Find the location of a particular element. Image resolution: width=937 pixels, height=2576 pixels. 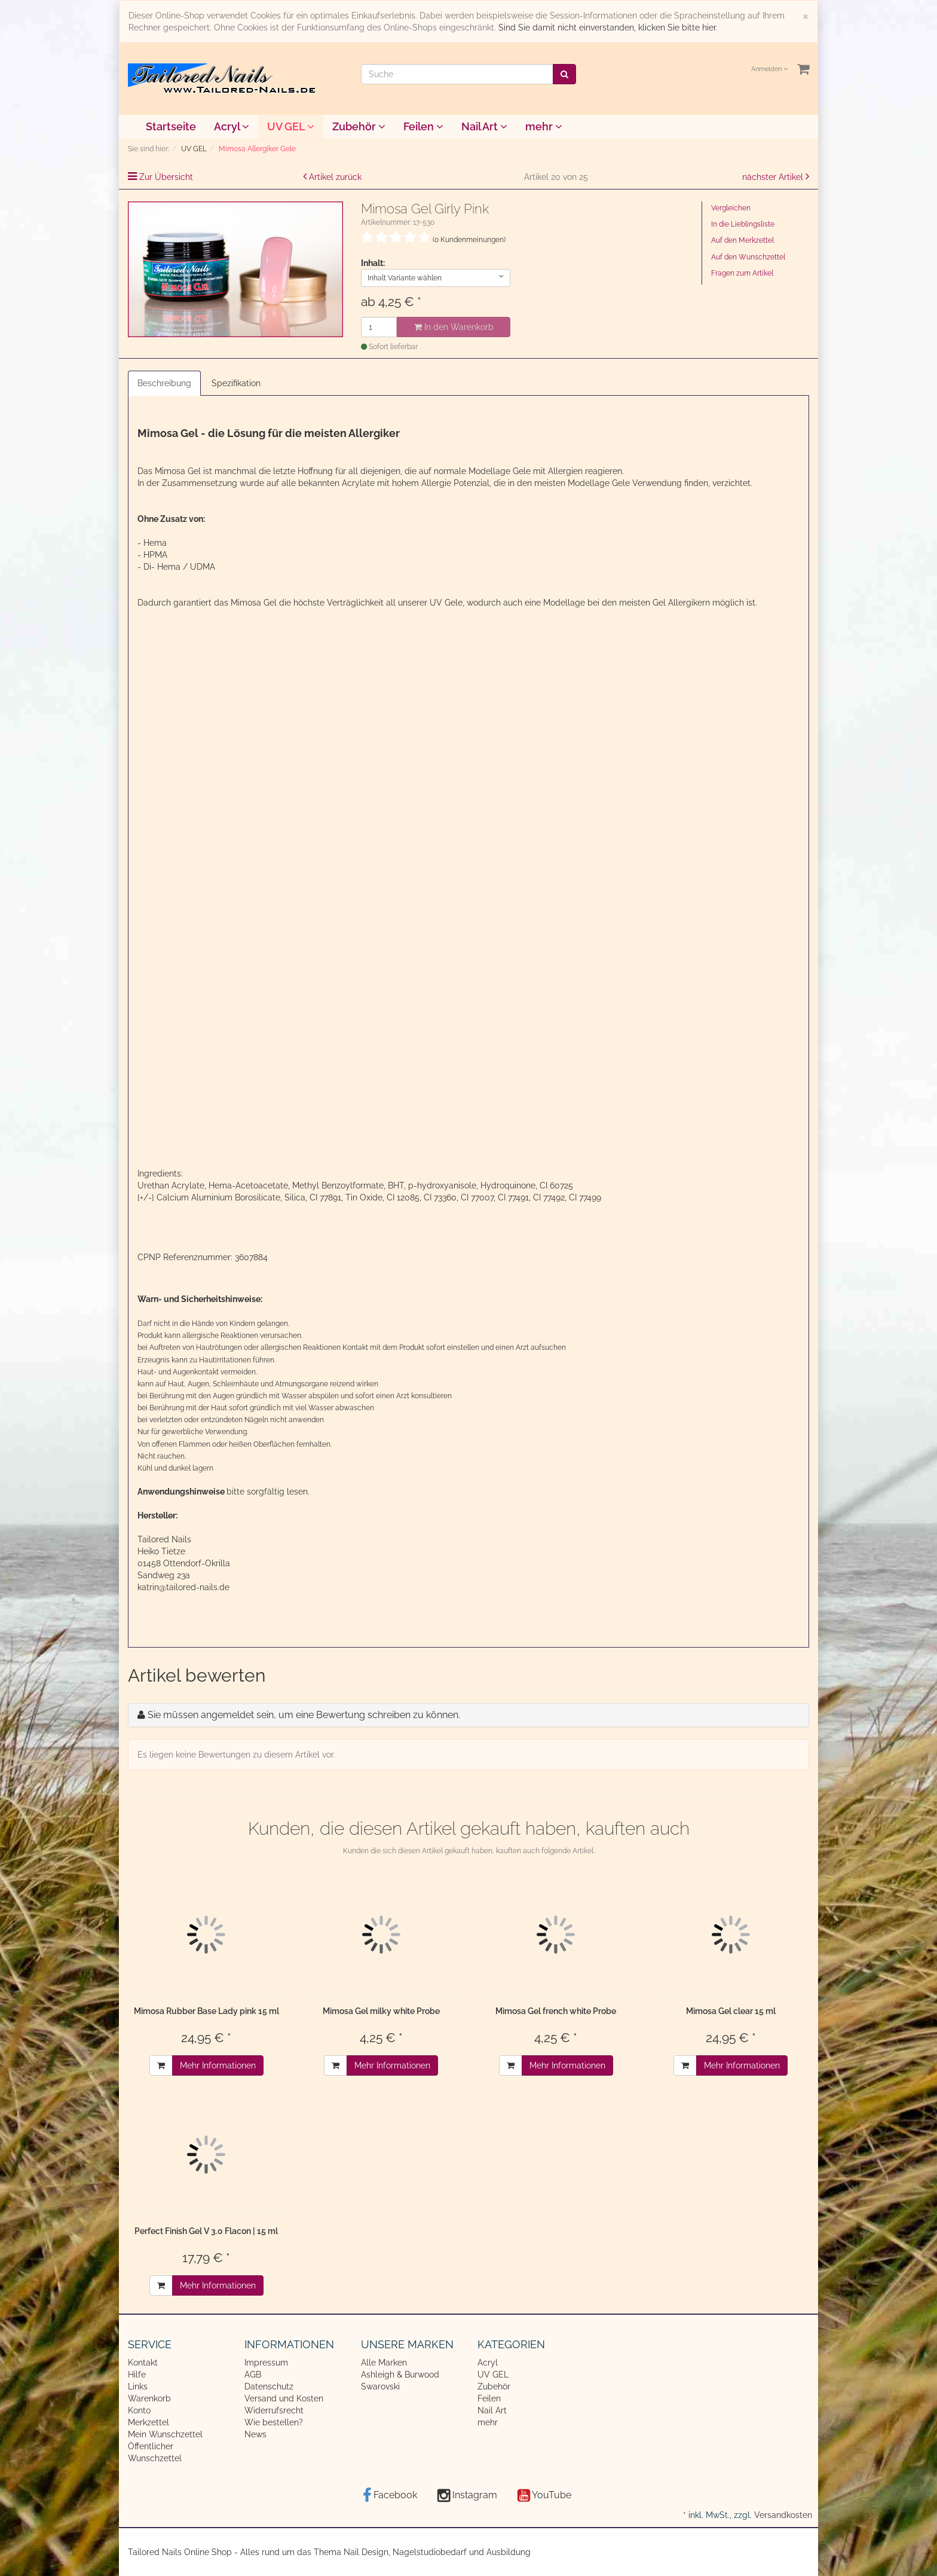

Fragen zum Artikel is located at coordinates (742, 273).